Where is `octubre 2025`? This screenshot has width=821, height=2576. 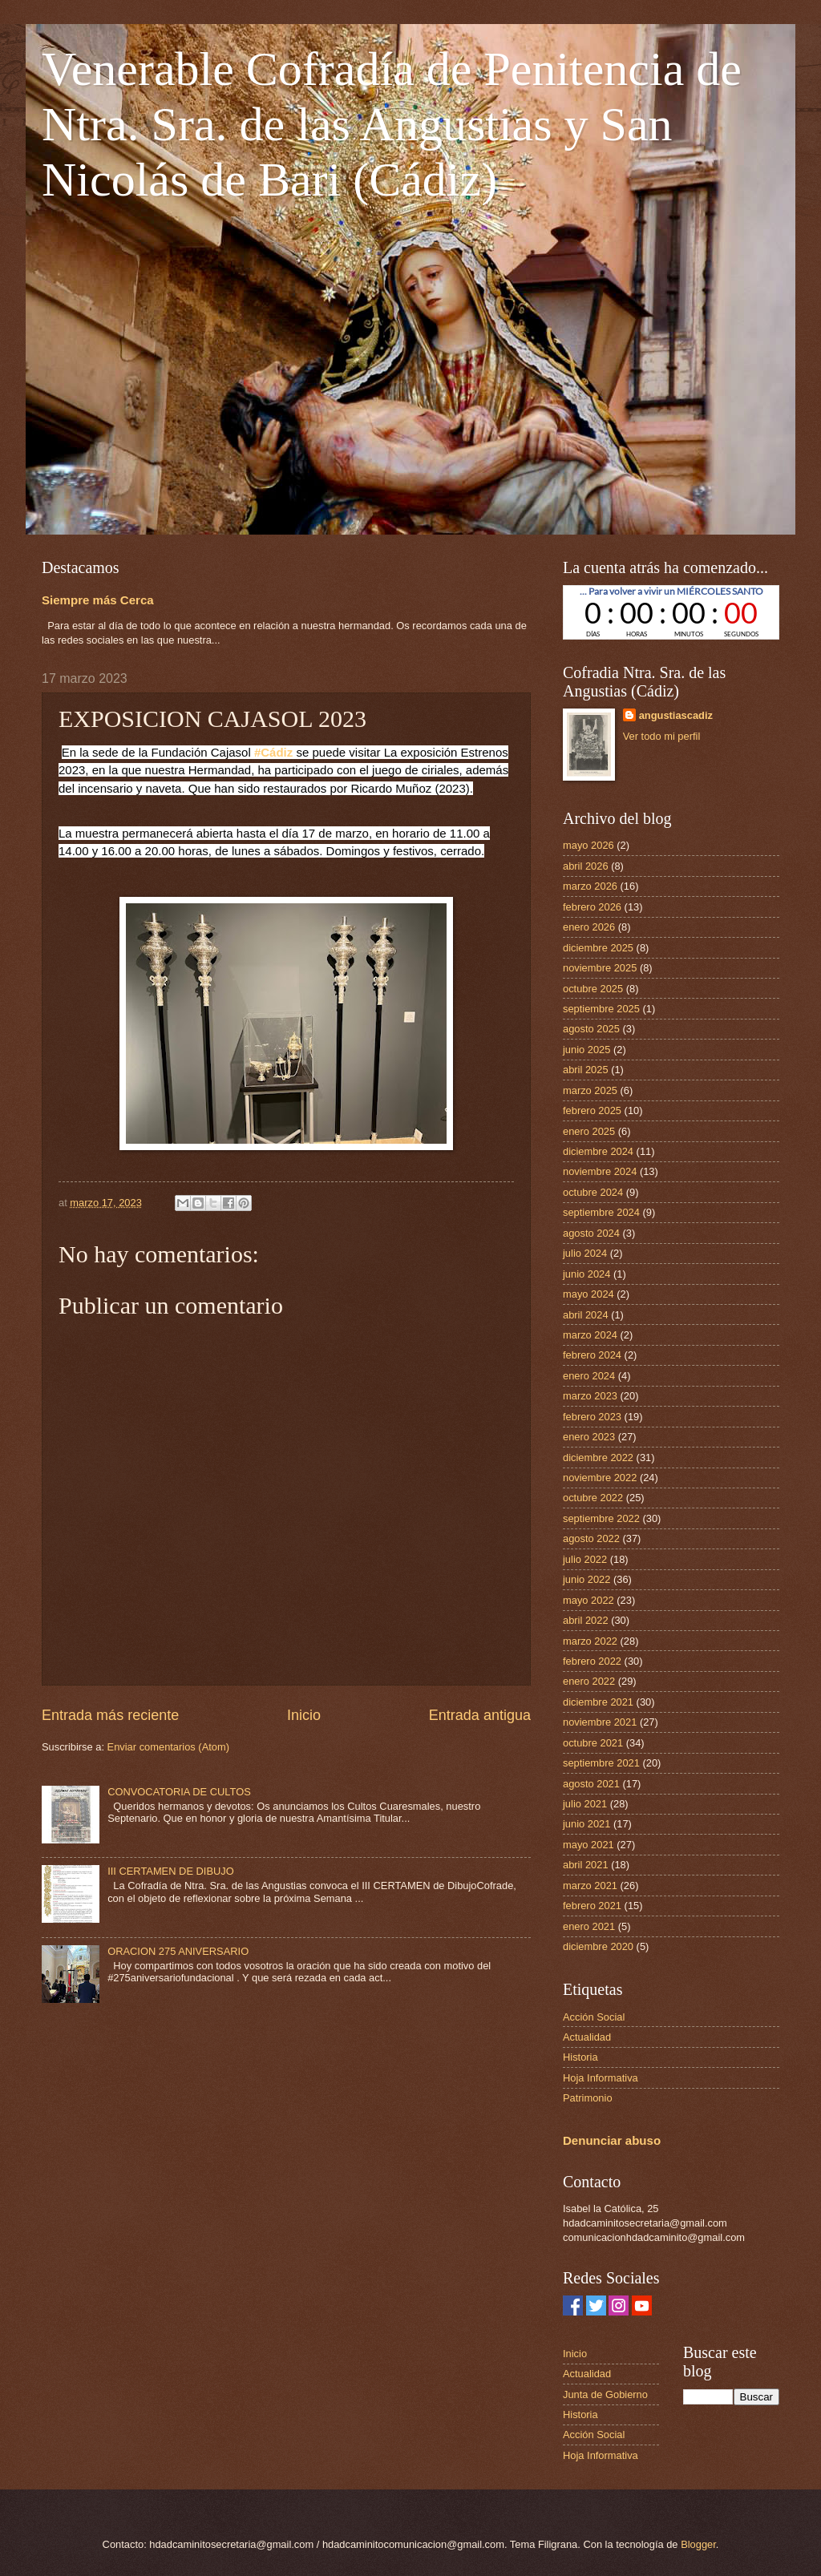 octubre 2025 is located at coordinates (593, 989).